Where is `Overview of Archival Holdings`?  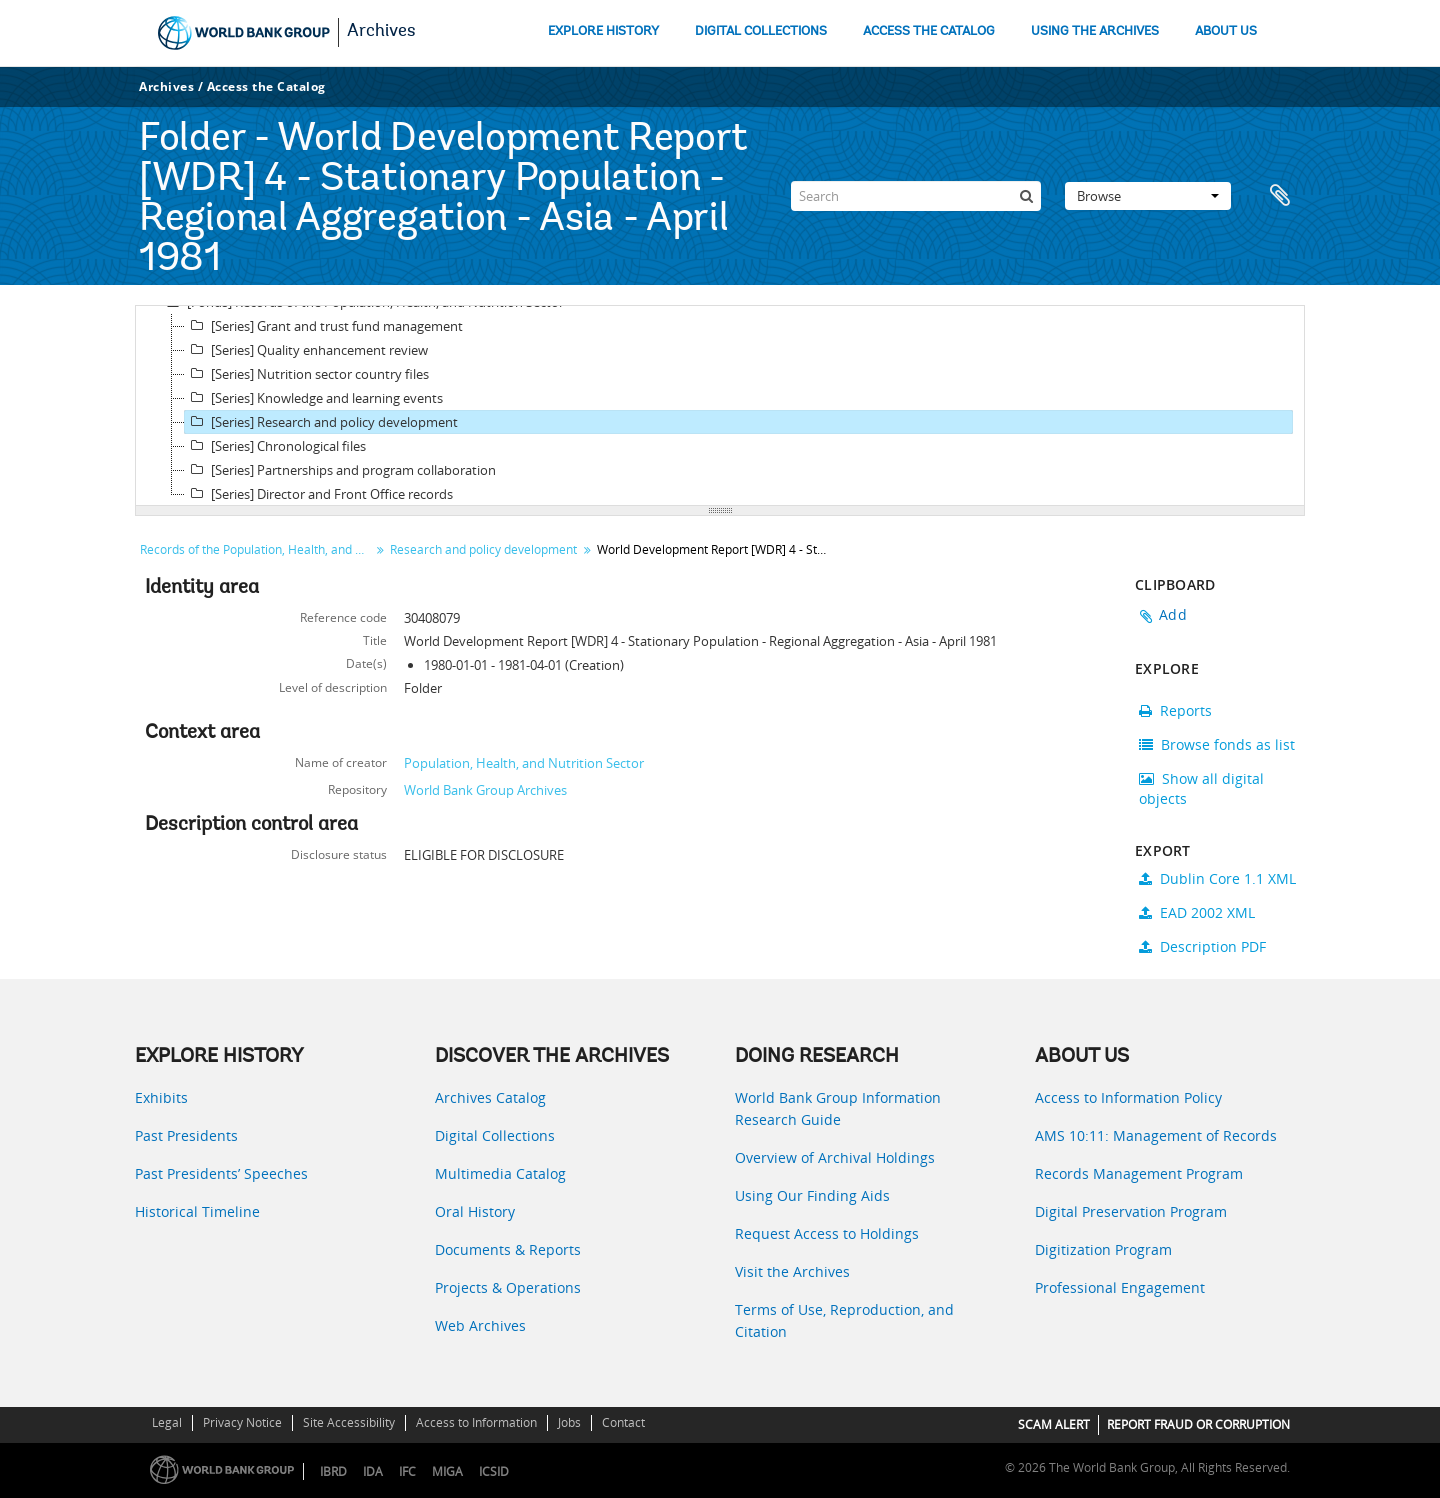
Overview of Archival Holdings is located at coordinates (835, 1157).